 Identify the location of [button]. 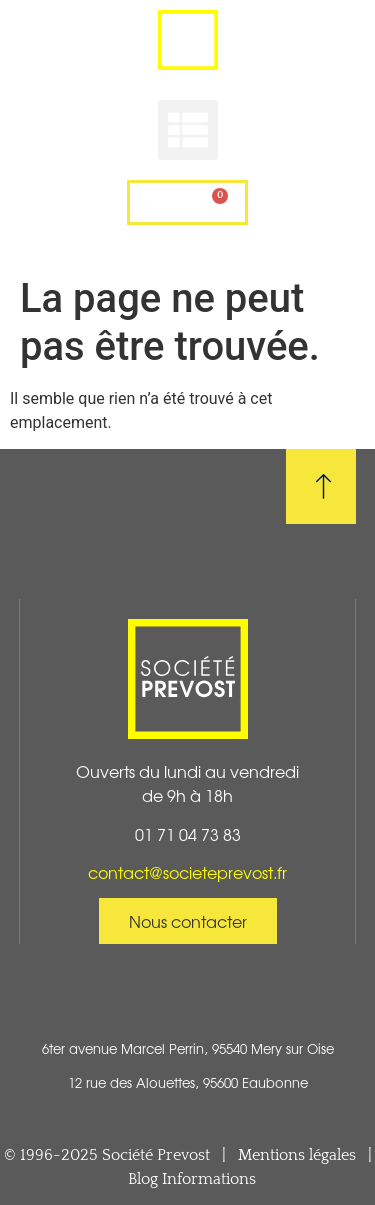
(188, 130).